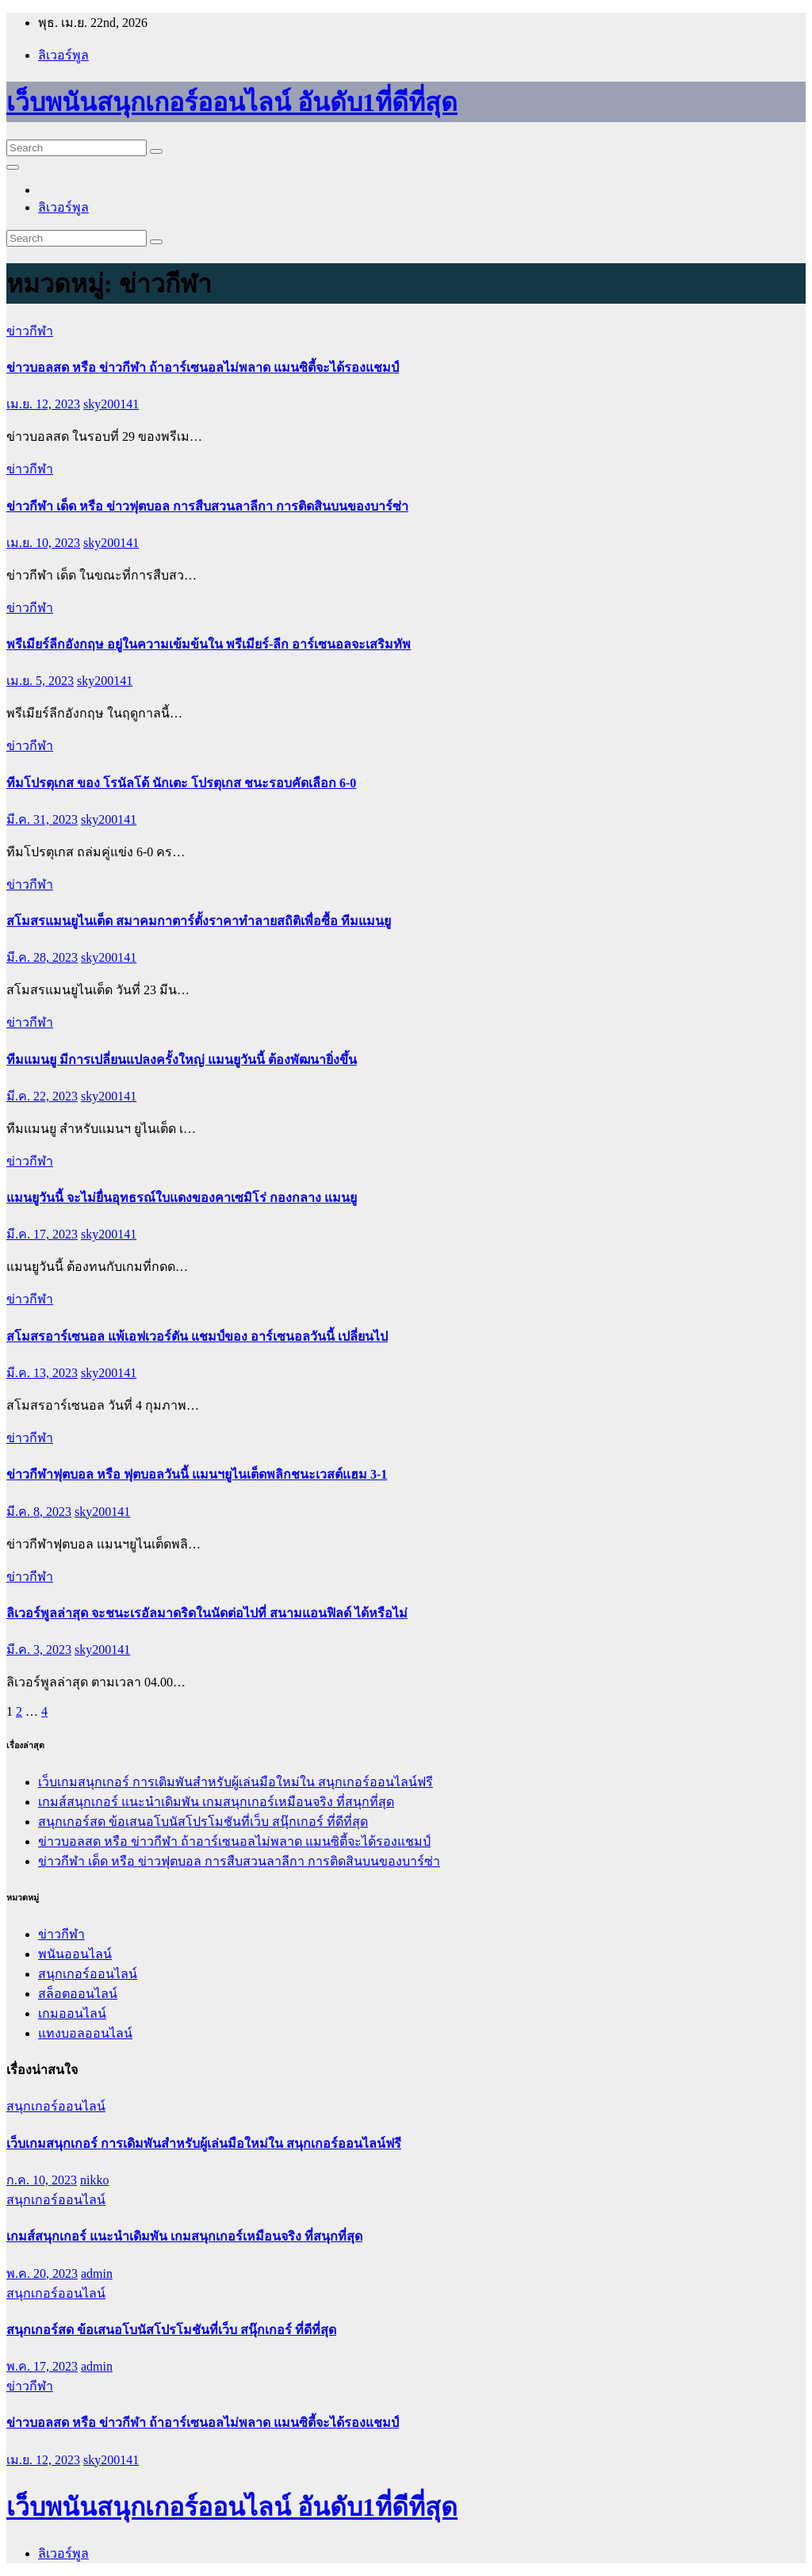 This screenshot has height=2576, width=812. Describe the element at coordinates (235, 1782) in the screenshot. I see `เว็บเกมสนุกเกอร์ การเดิมพันสำหรับผู้เล่นมือใหม่ใน สนุกเกอร์ออนไลน์ฟรี` at that location.